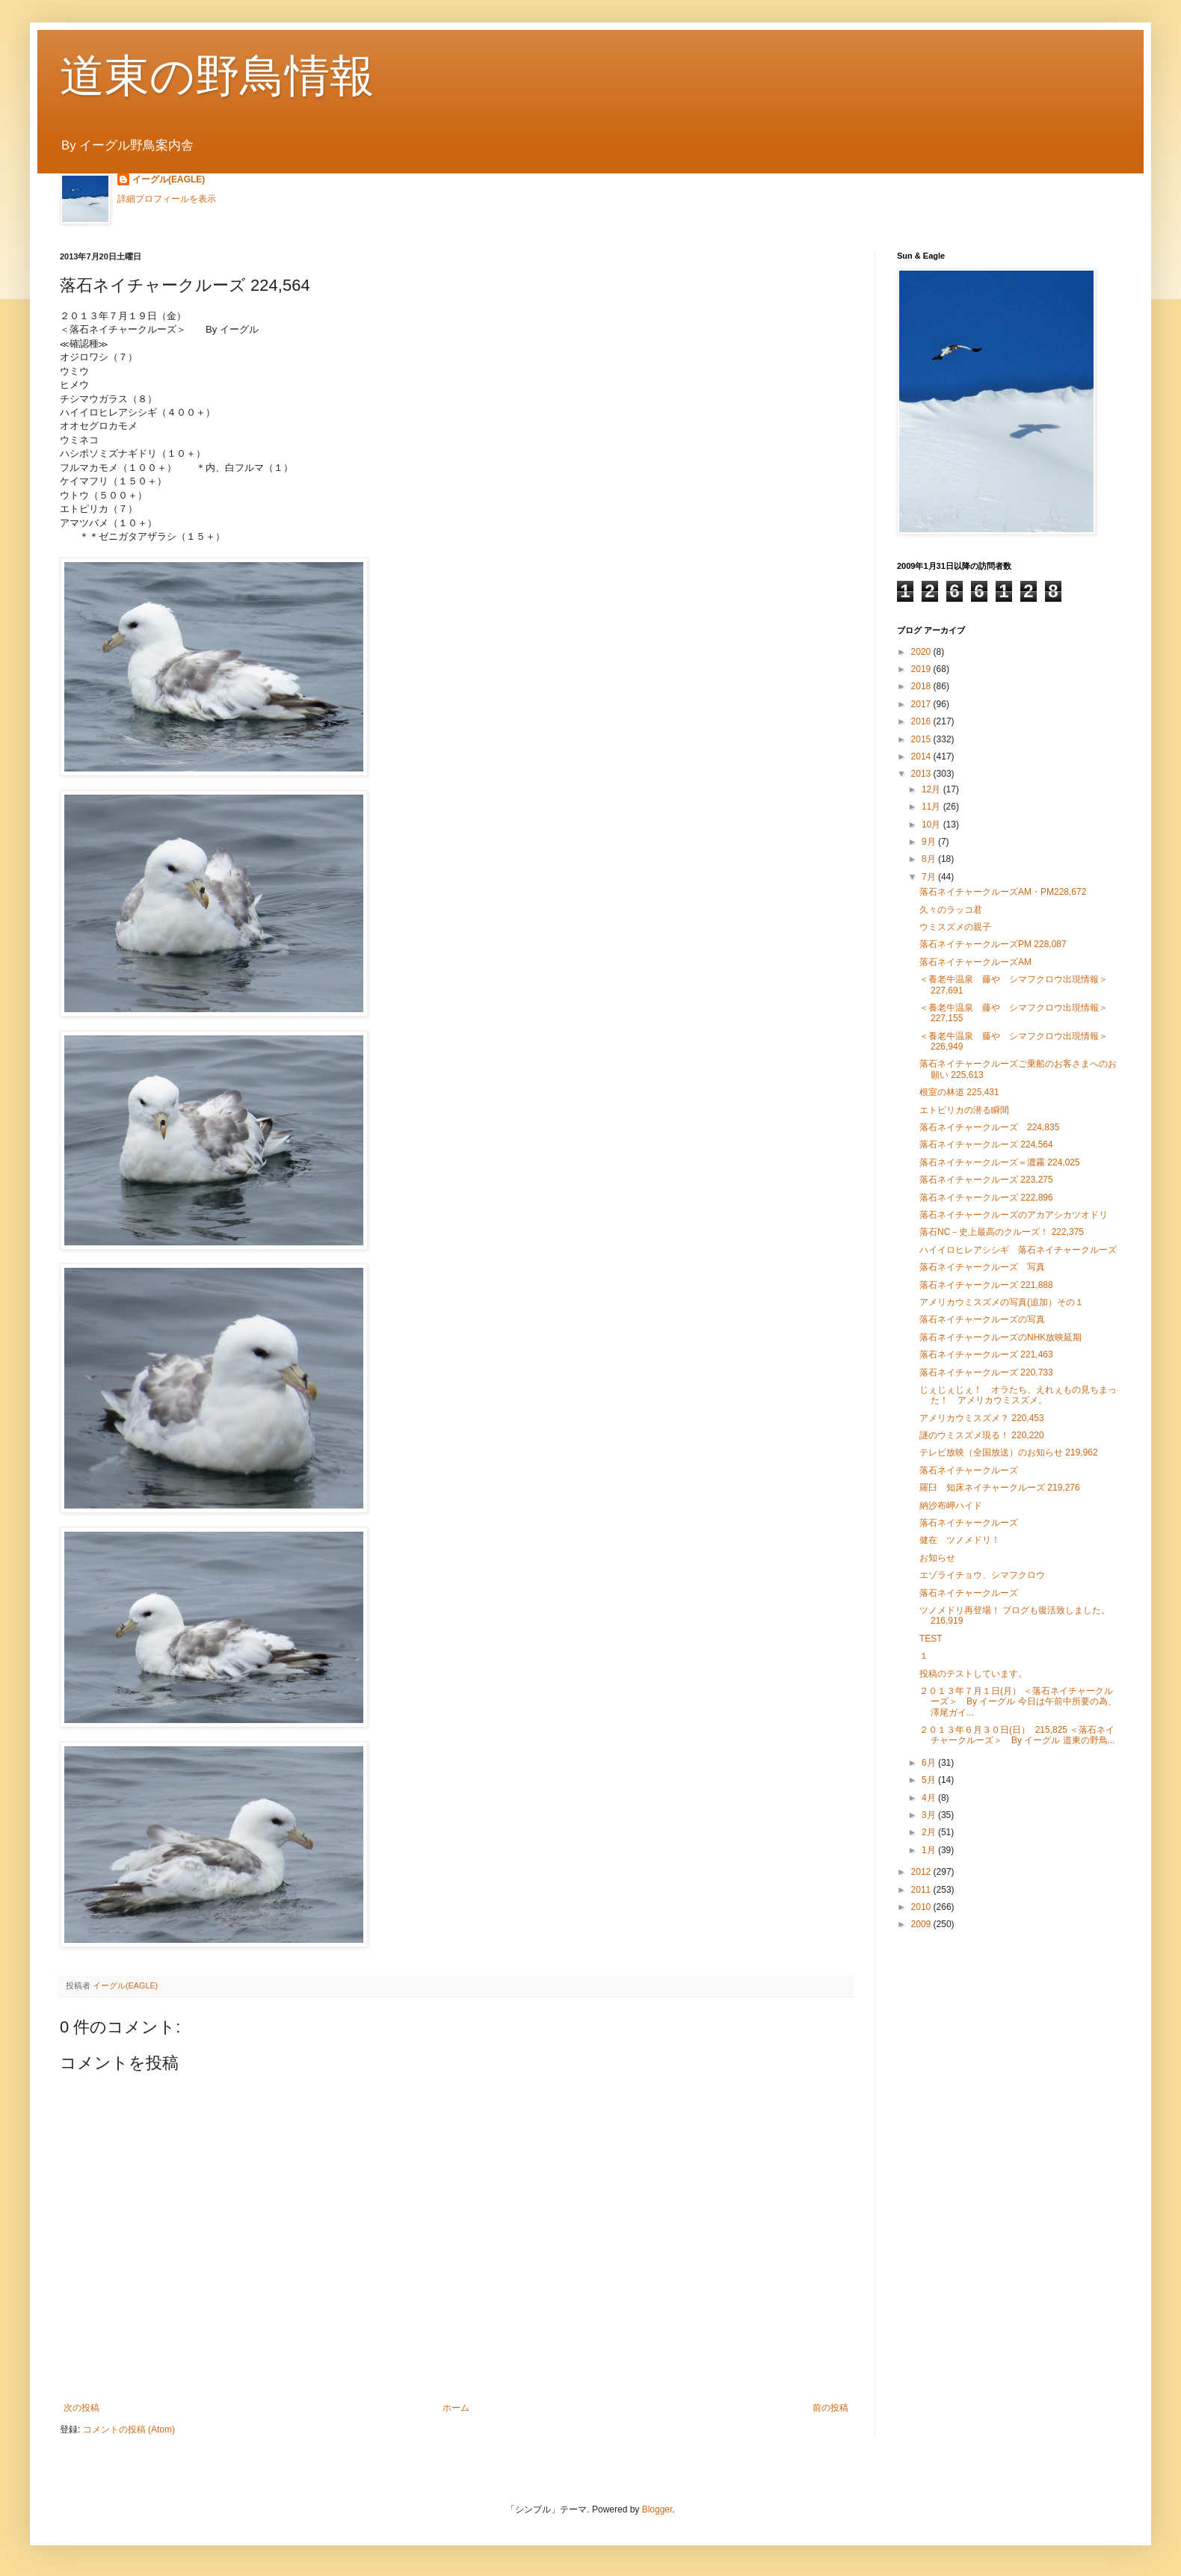 This screenshot has height=2576, width=1181. Describe the element at coordinates (932, 824) in the screenshot. I see `10月` at that location.